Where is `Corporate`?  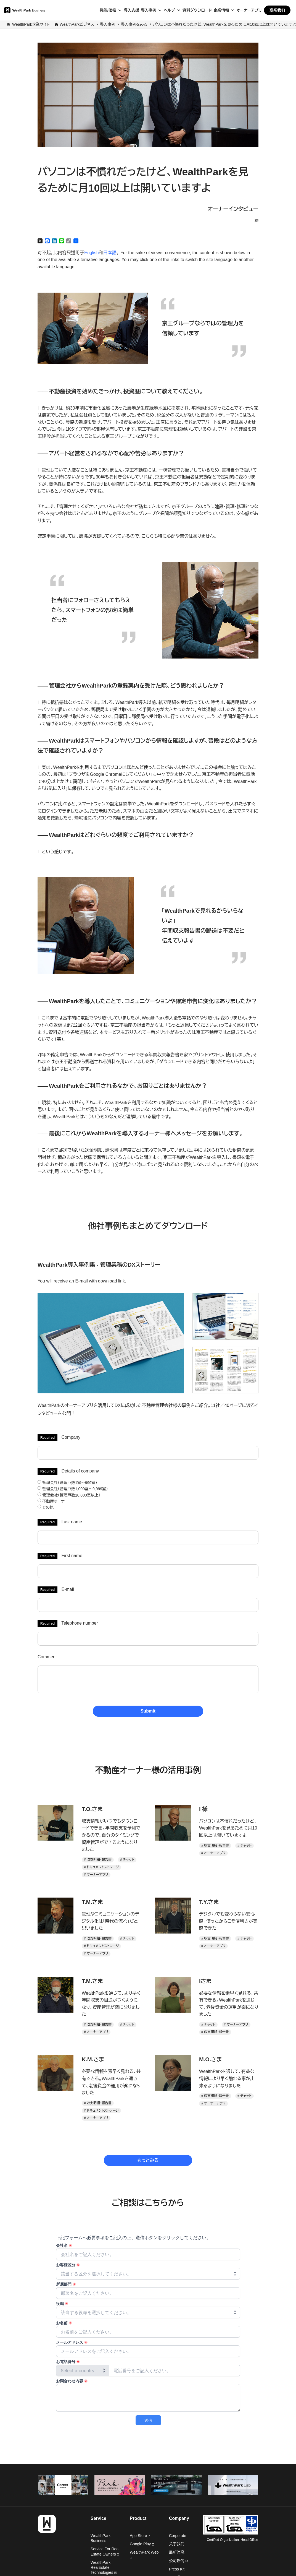
Corporate is located at coordinates (177, 2535).